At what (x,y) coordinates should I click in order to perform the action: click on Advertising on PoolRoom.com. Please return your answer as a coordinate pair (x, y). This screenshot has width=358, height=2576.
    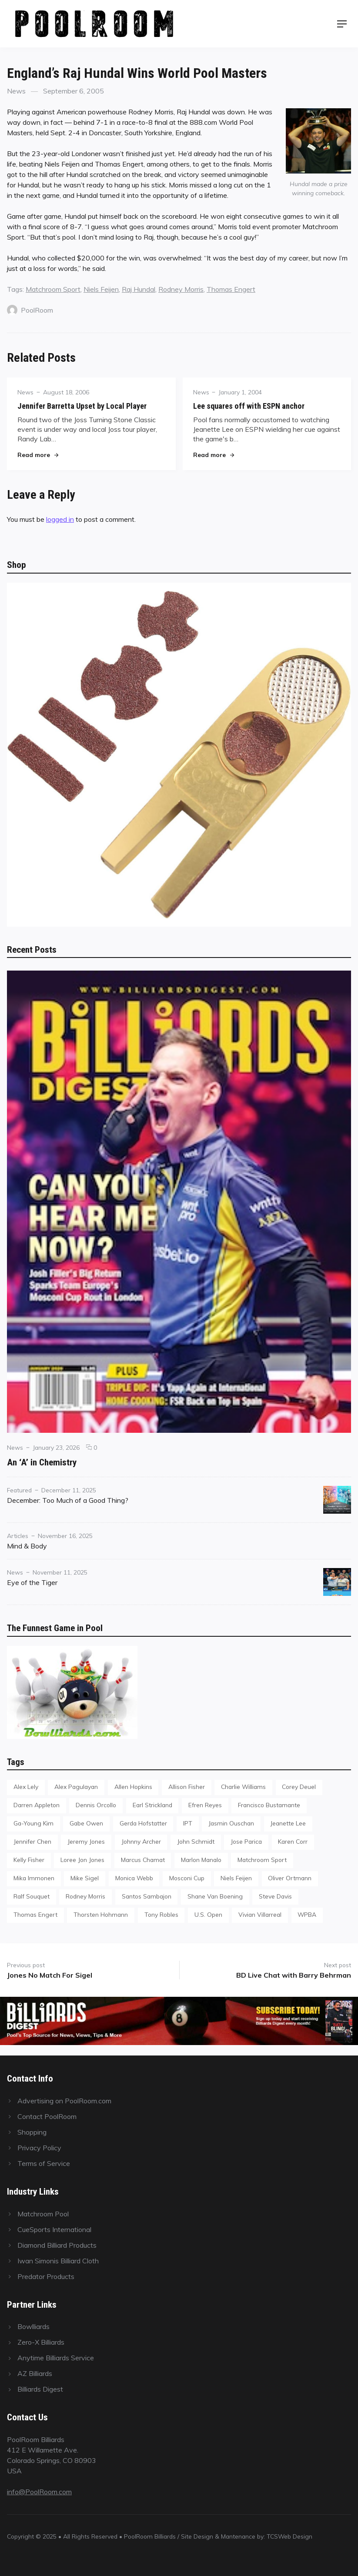
    Looking at the image, I should click on (64, 2100).